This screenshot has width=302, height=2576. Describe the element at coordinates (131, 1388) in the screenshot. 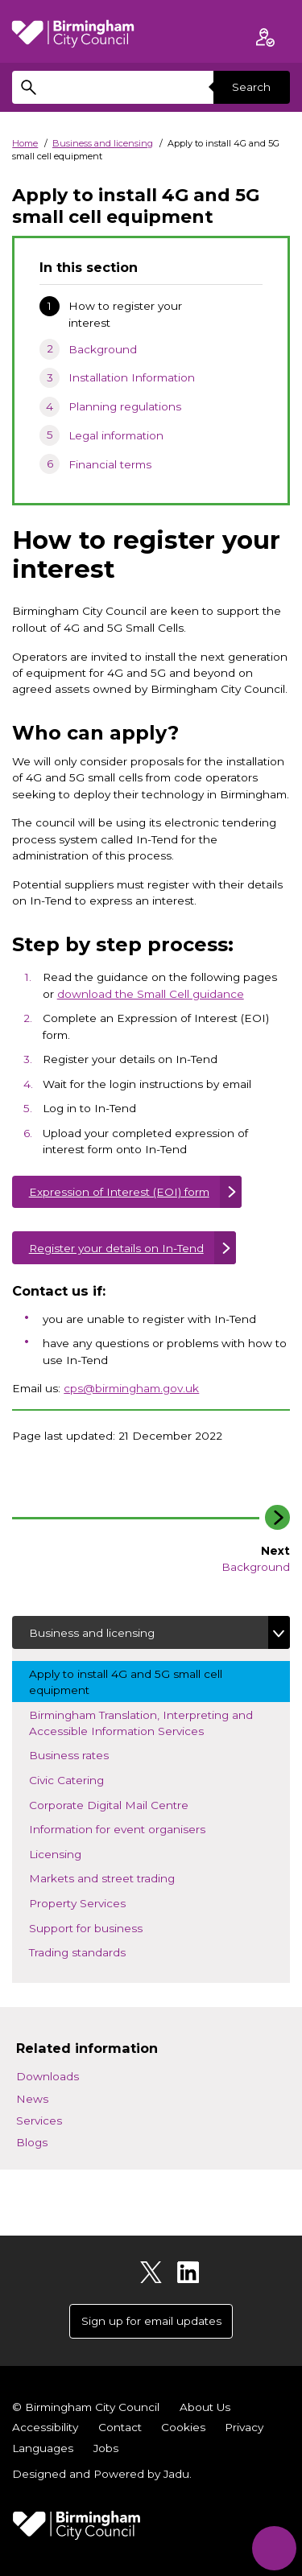

I see `cps@birmingham.gov.uk` at that location.